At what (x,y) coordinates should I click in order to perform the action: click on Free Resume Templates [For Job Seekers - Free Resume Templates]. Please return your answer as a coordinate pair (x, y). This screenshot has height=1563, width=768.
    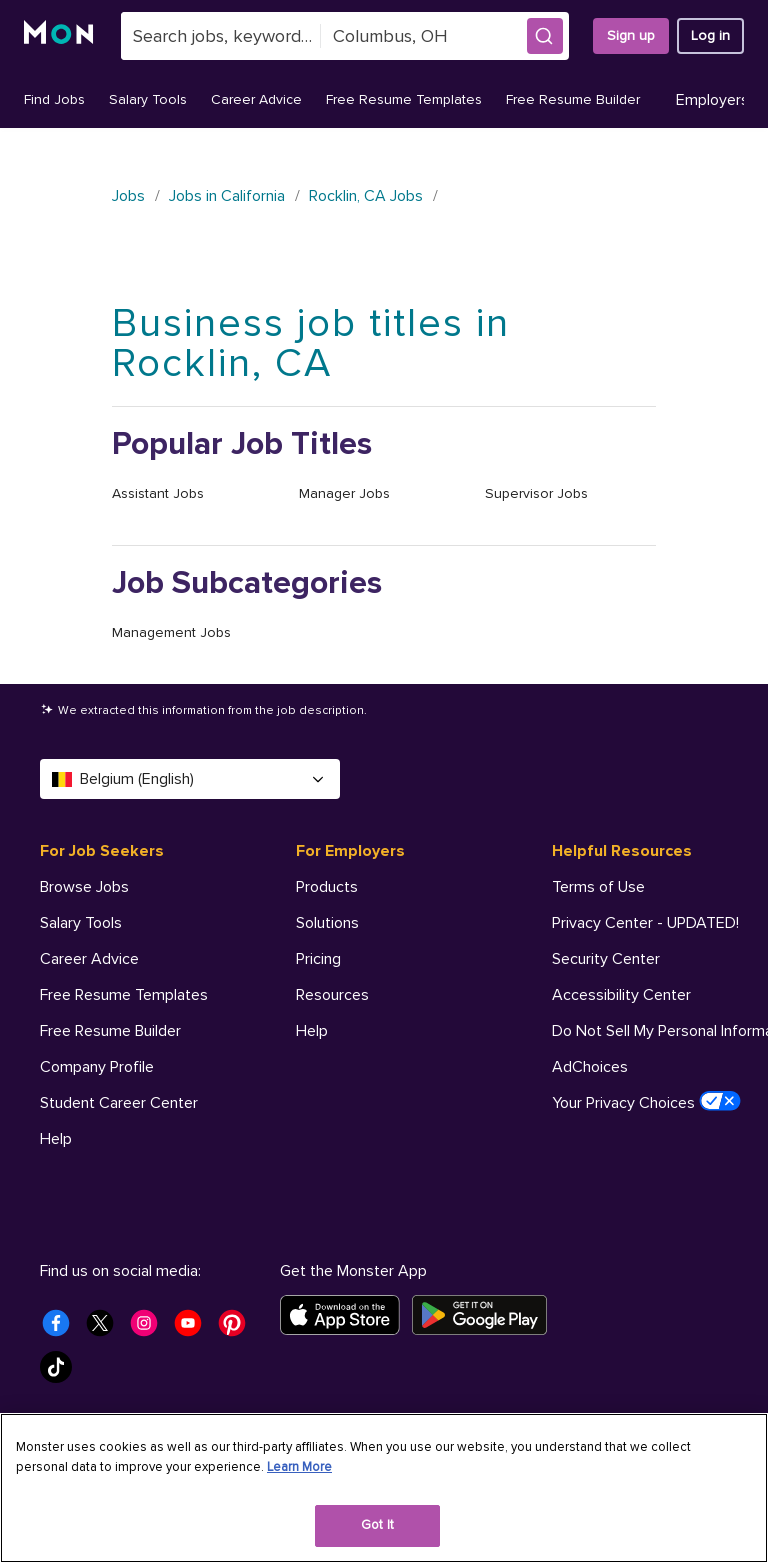
    Looking at the image, I should click on (124, 995).